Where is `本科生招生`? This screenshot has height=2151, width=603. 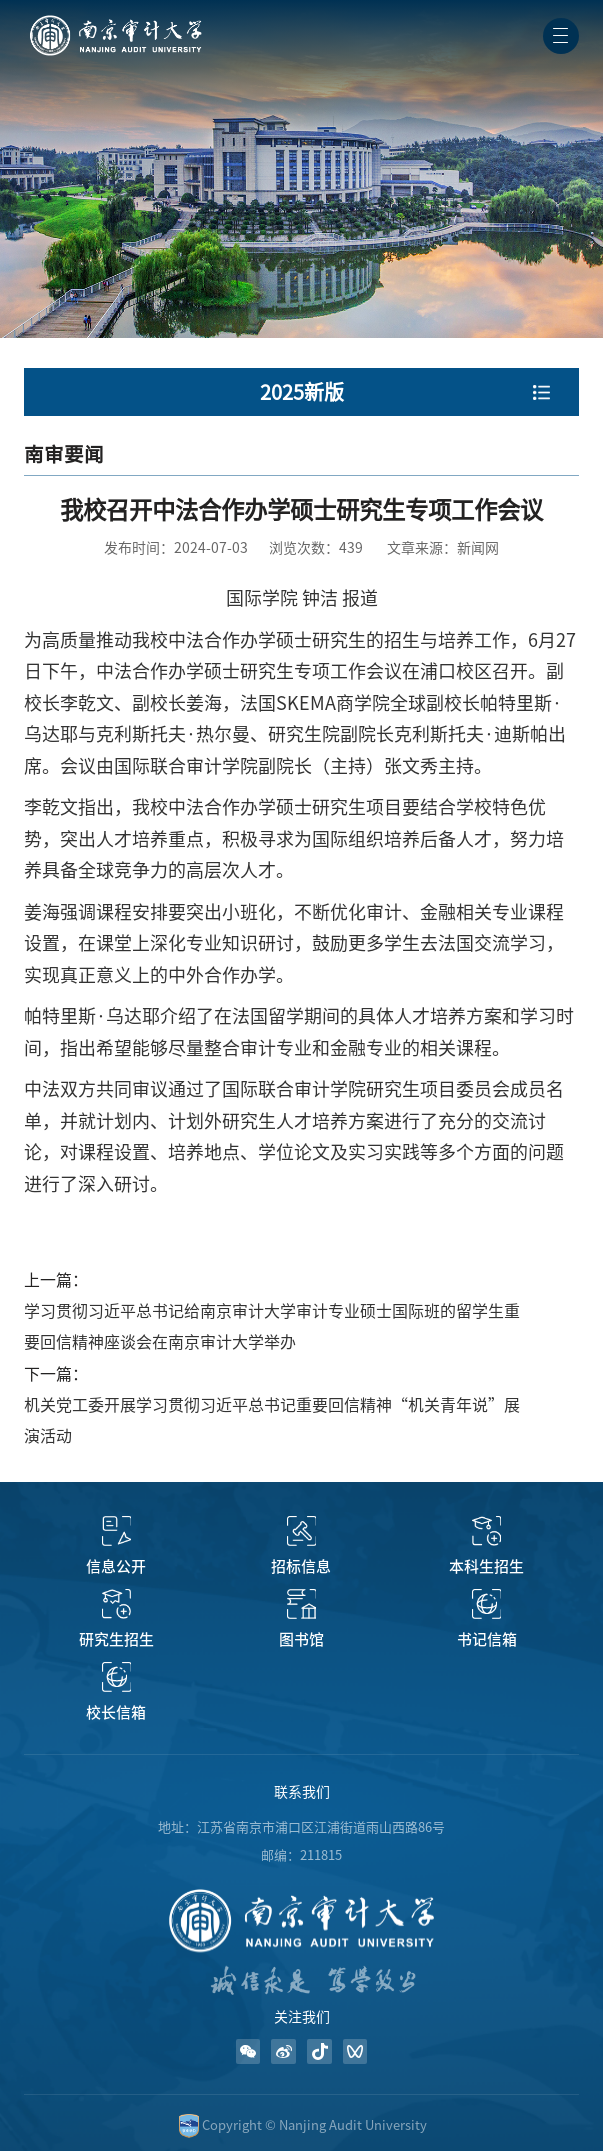 本科生招生 is located at coordinates (486, 1566).